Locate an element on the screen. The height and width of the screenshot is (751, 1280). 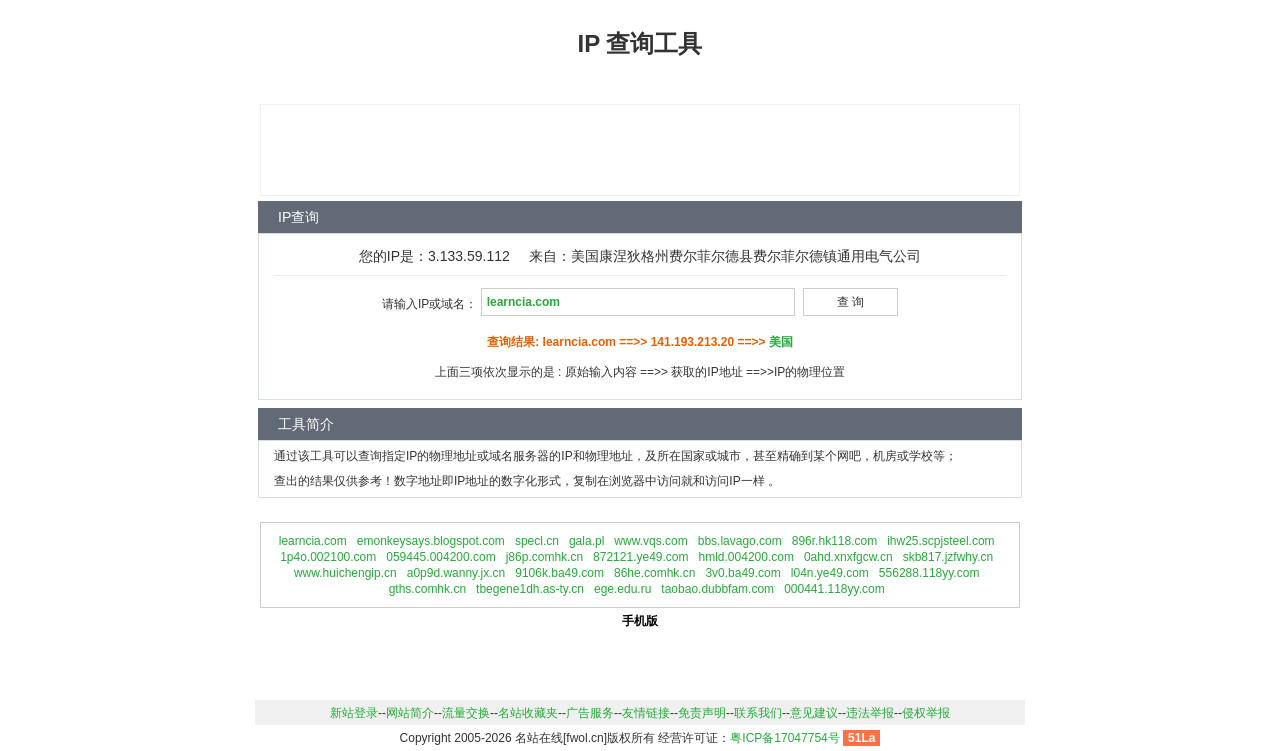
9106k.ba49.com is located at coordinates (559, 573).